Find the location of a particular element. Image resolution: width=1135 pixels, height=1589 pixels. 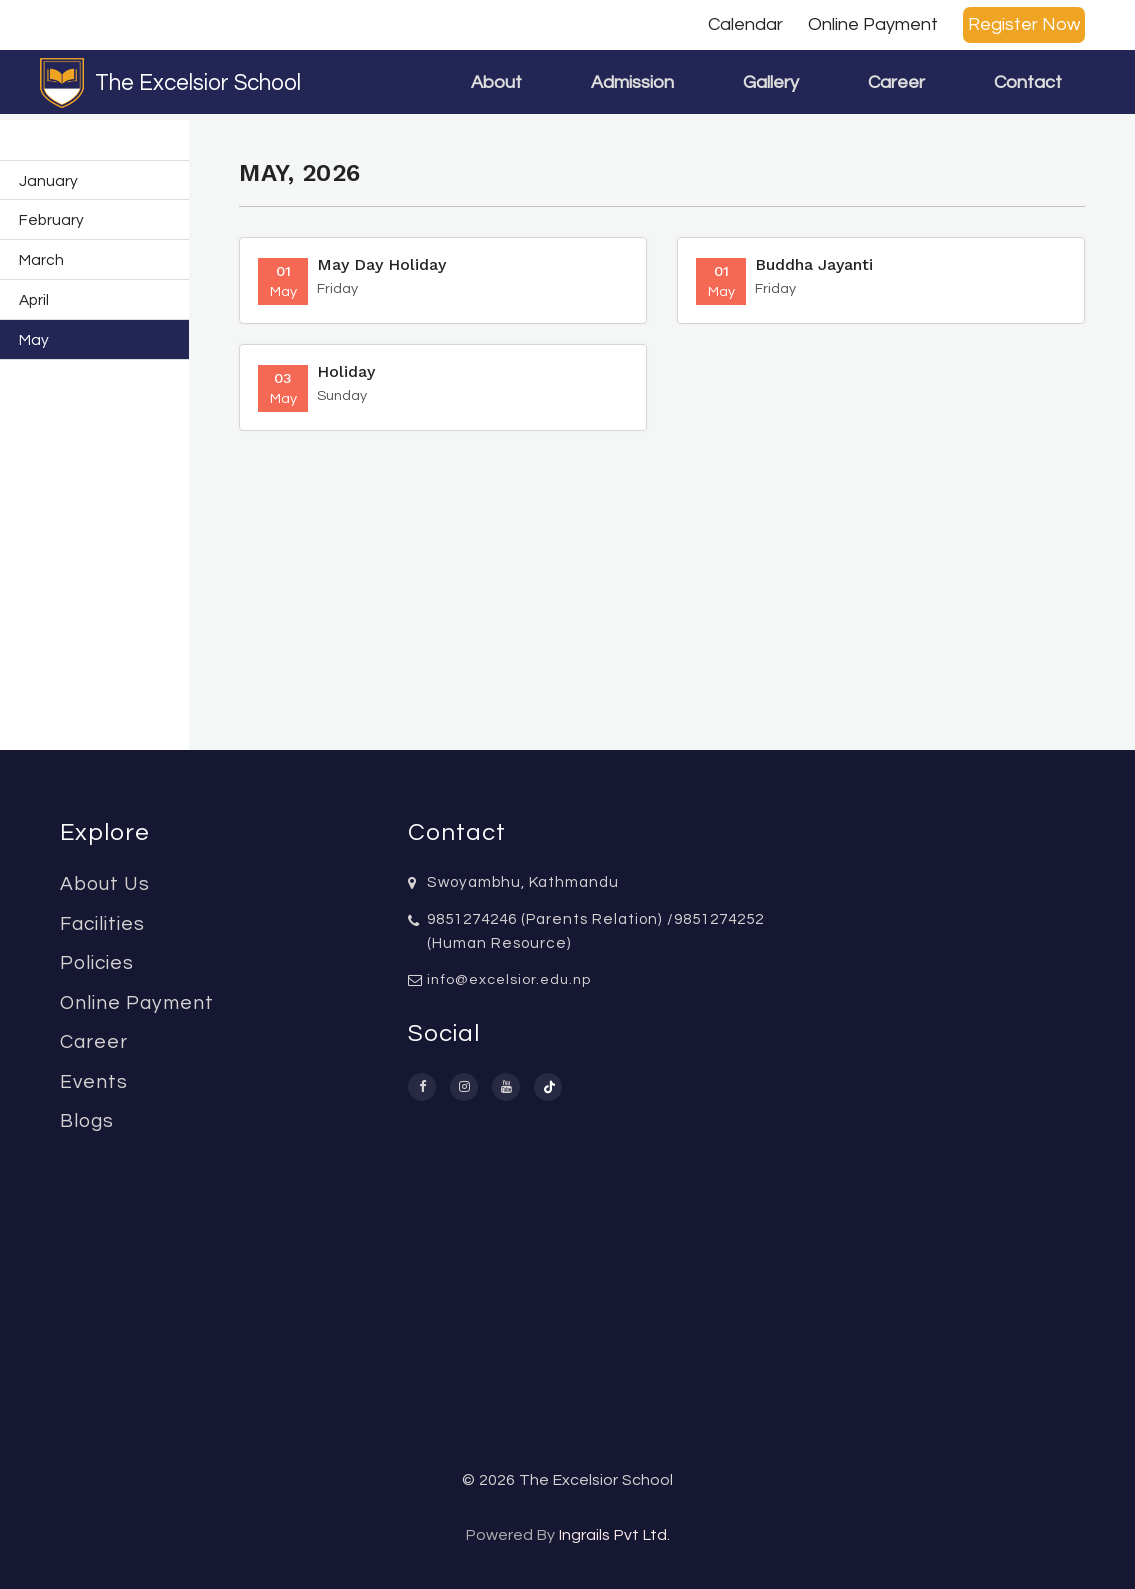

Admission is located at coordinates (632, 82).